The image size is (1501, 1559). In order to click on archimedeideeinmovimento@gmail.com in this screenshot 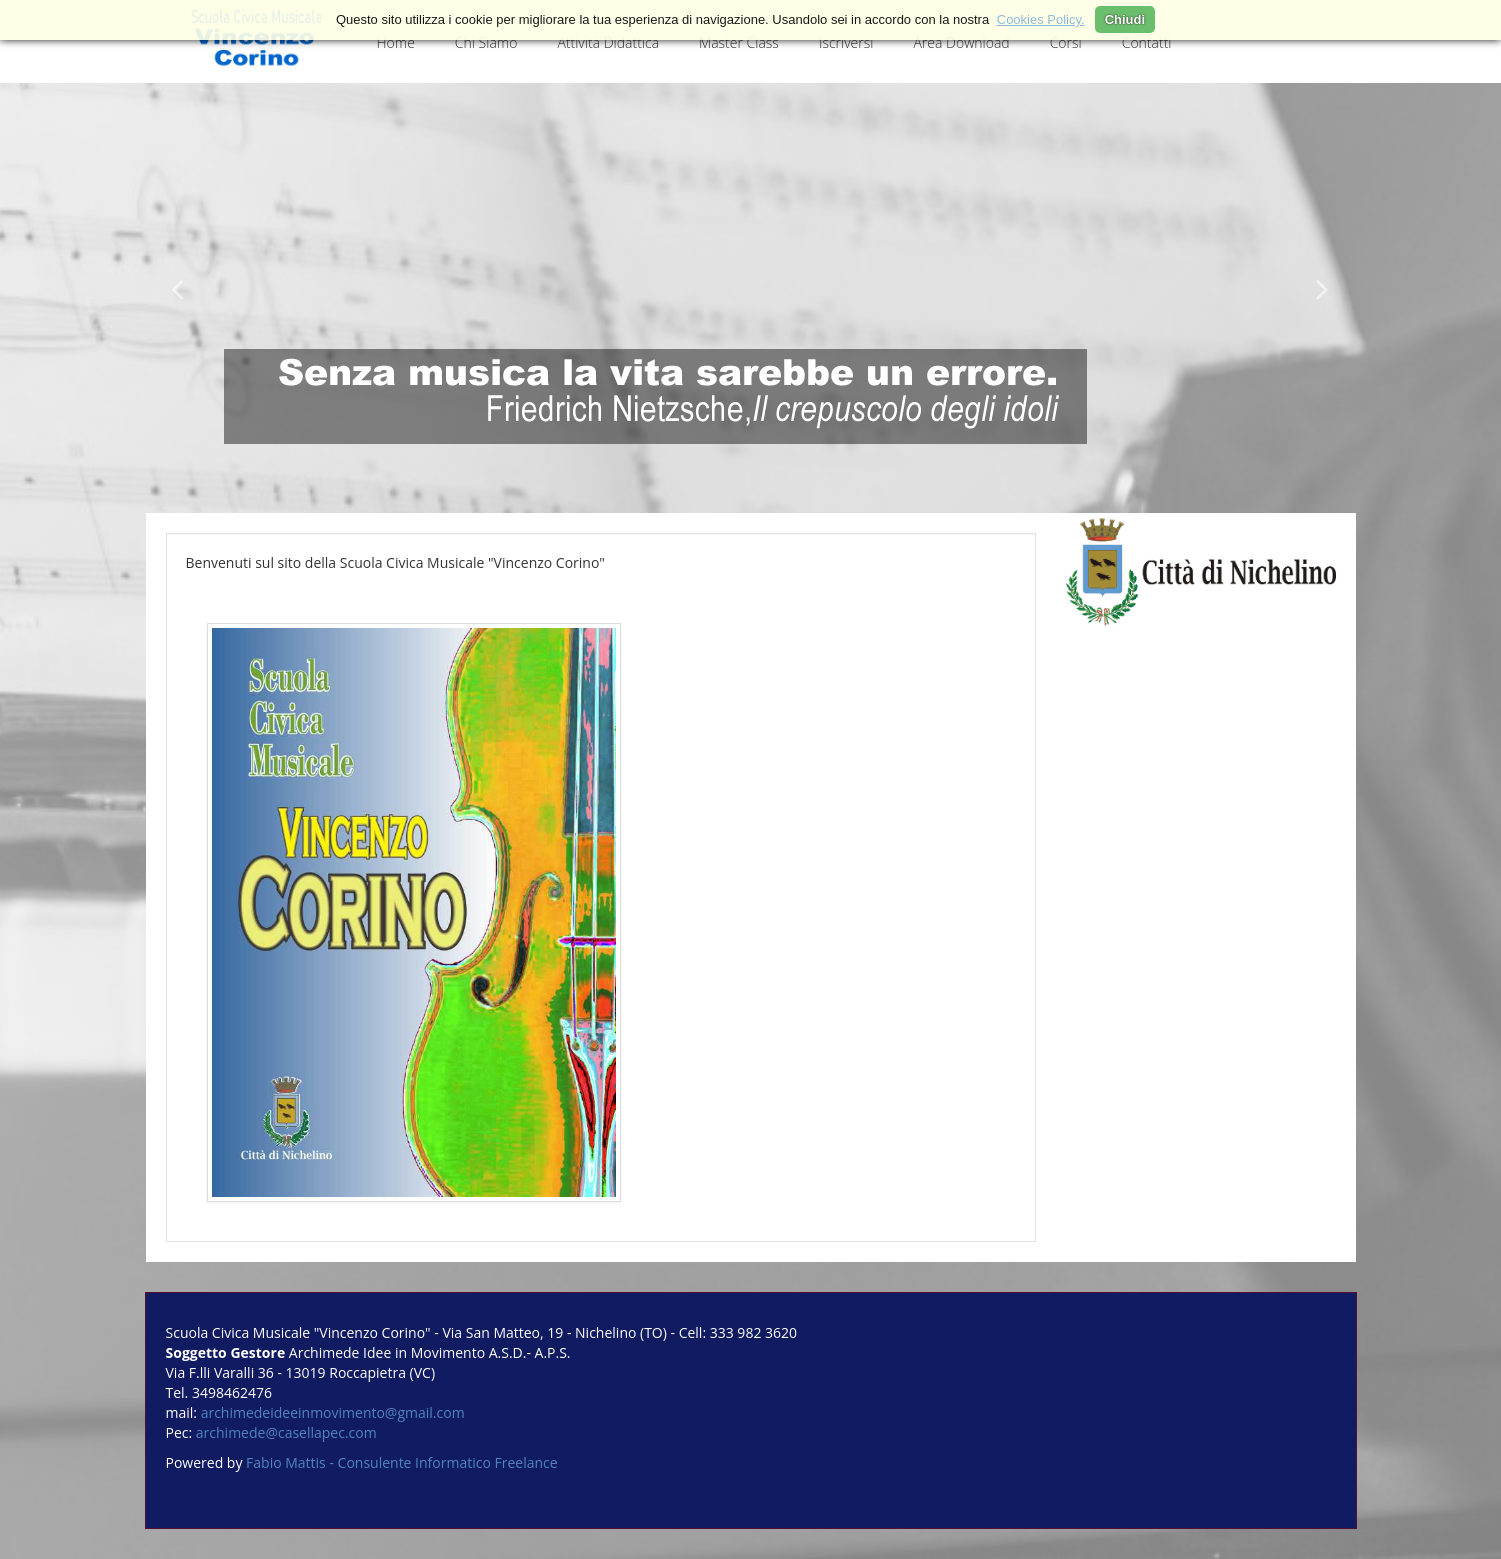, I will do `click(333, 1412)`.